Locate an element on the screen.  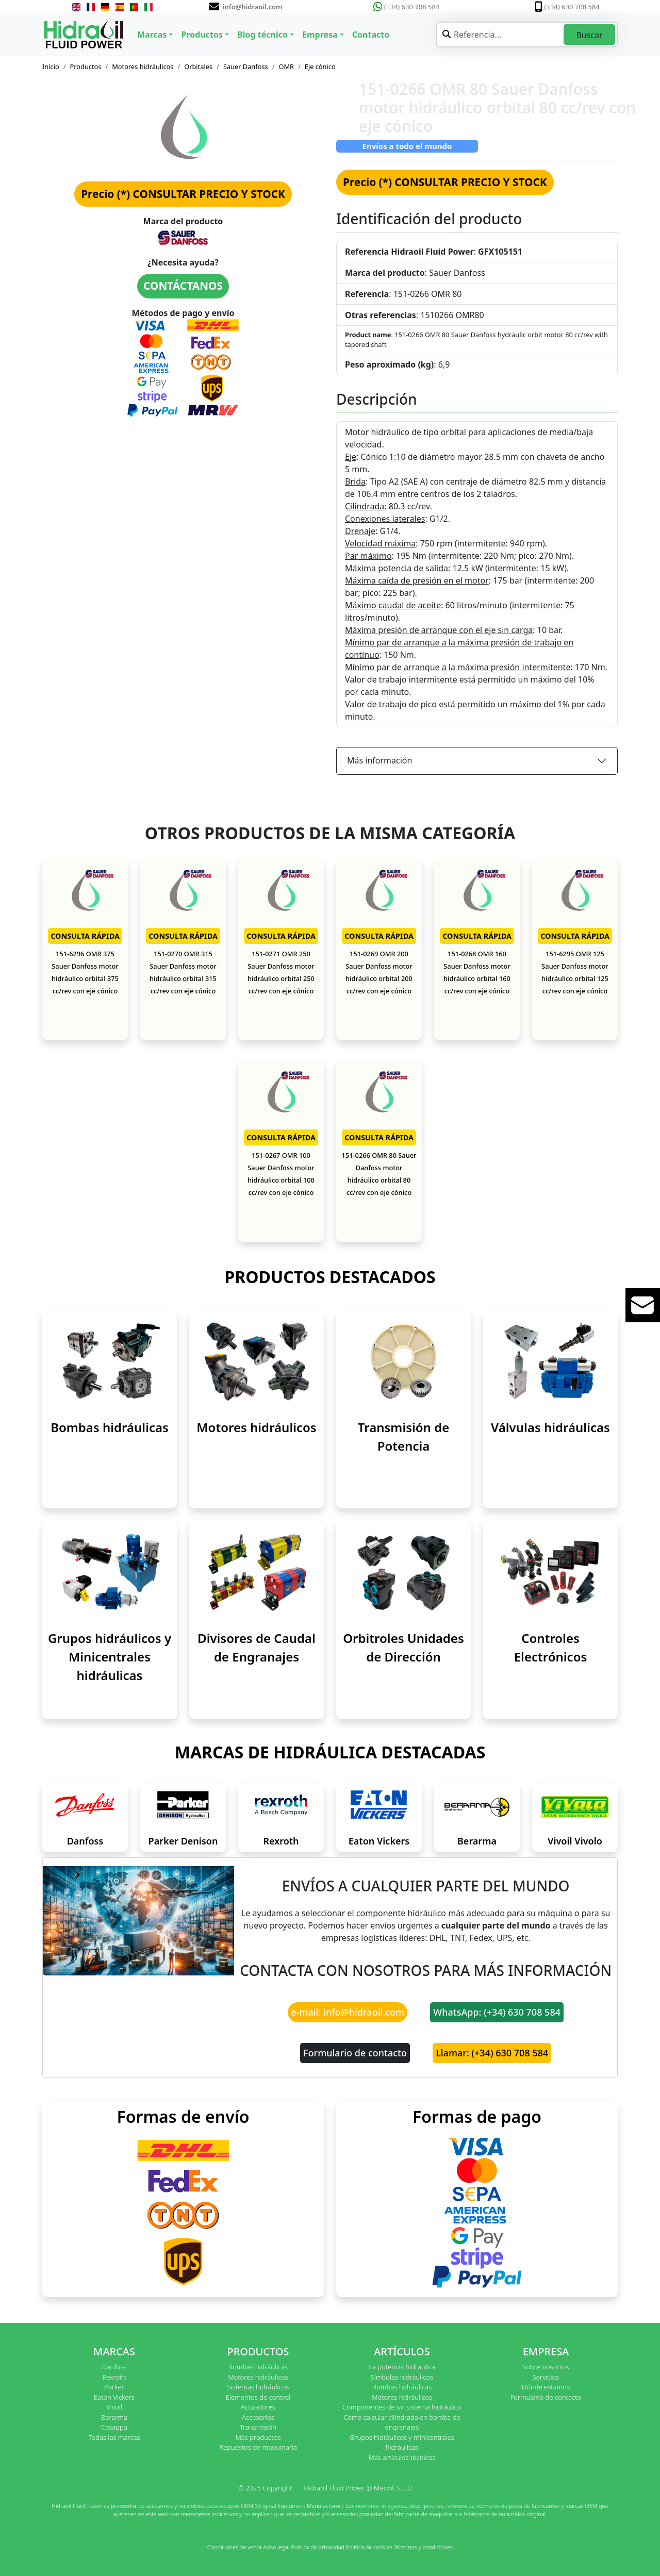
Términos y condiciones is located at coordinates (423, 2547).